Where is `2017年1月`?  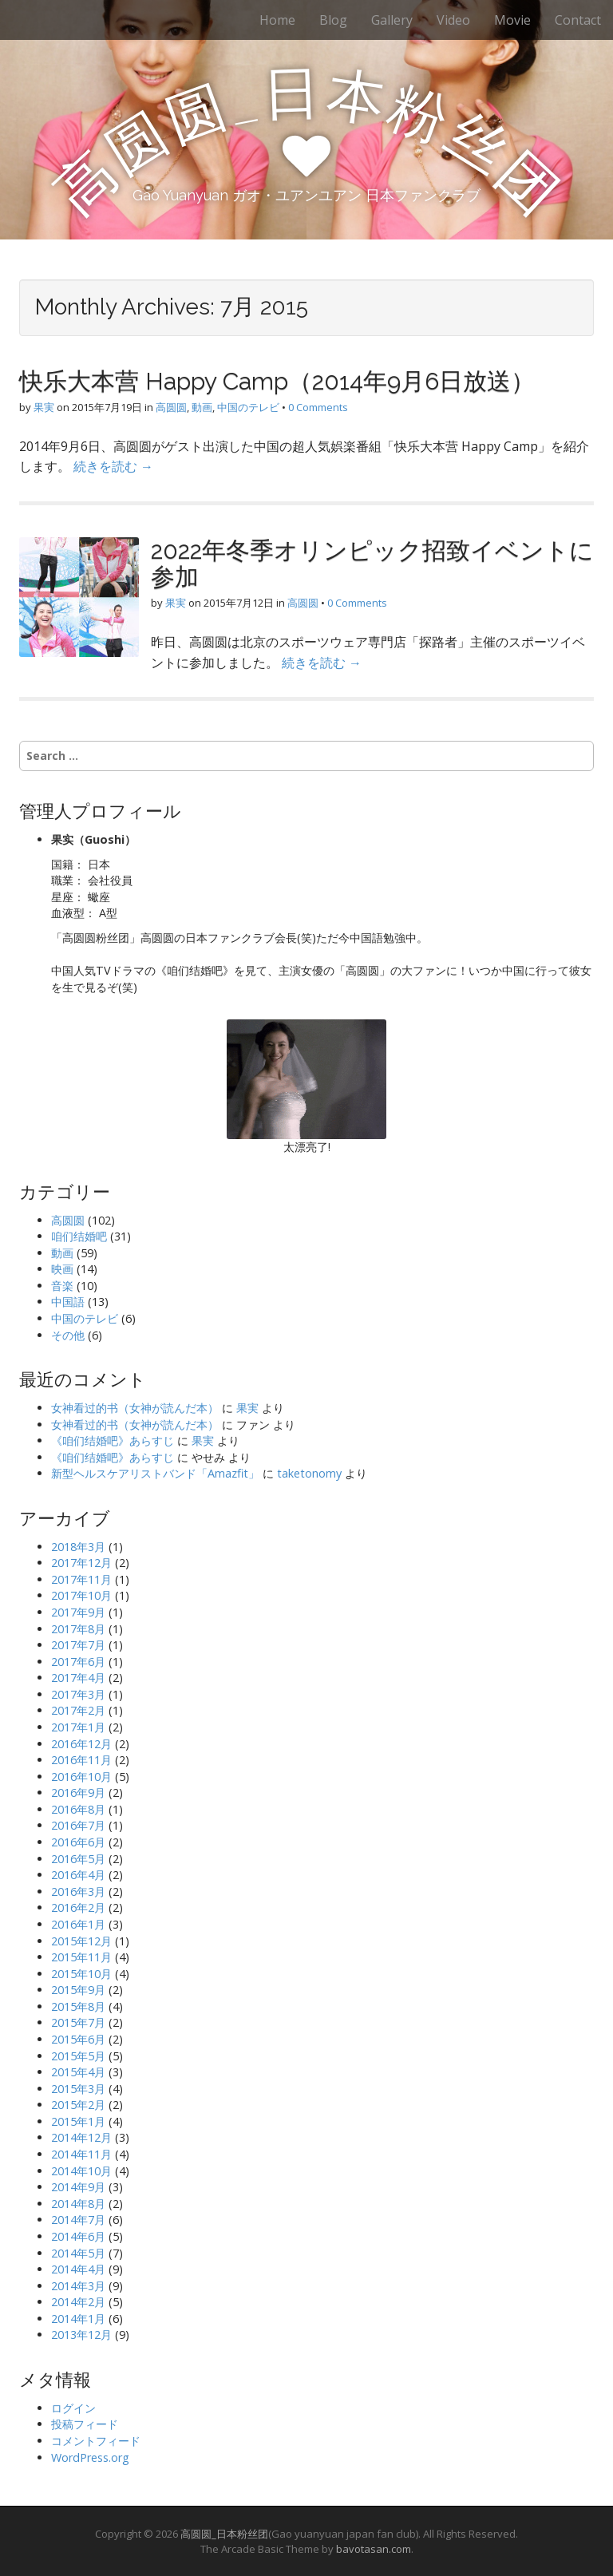 2017年1月 is located at coordinates (78, 1727).